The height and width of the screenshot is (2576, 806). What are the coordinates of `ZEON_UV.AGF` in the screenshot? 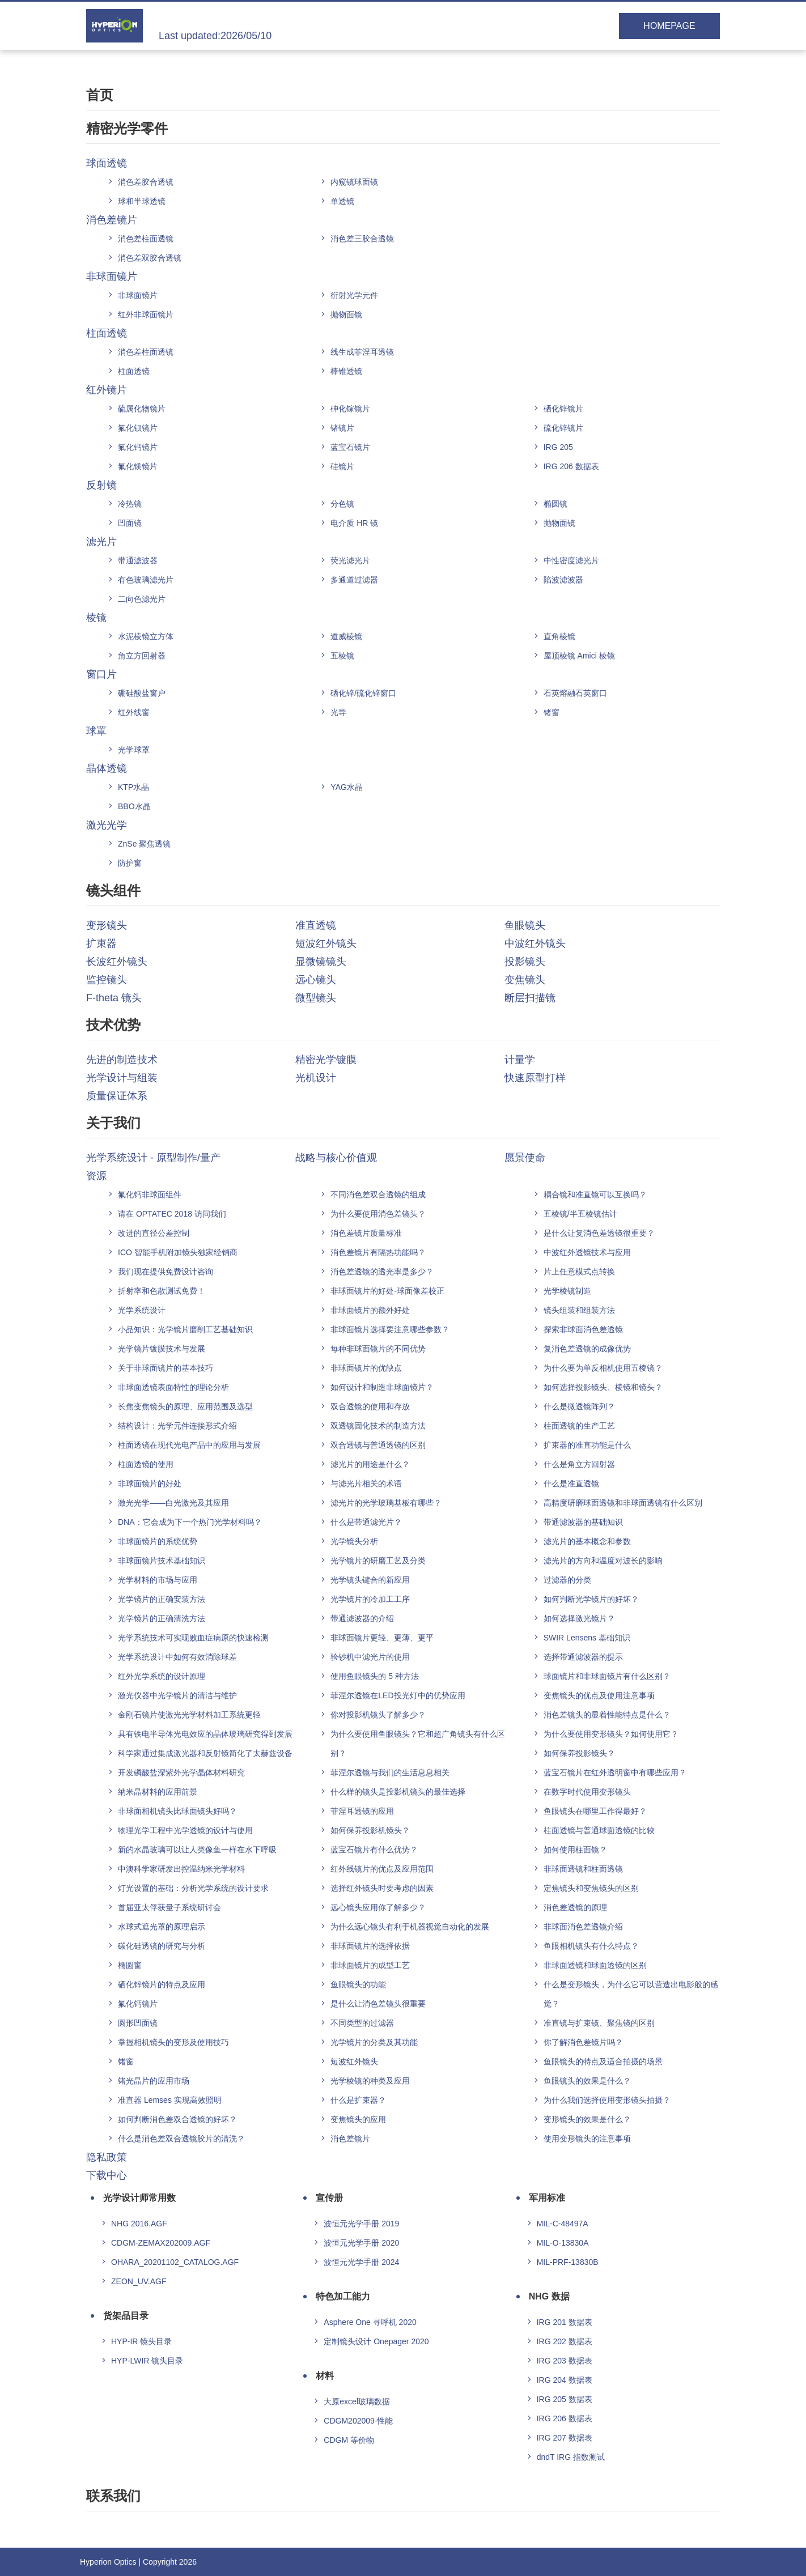 It's located at (139, 2281).